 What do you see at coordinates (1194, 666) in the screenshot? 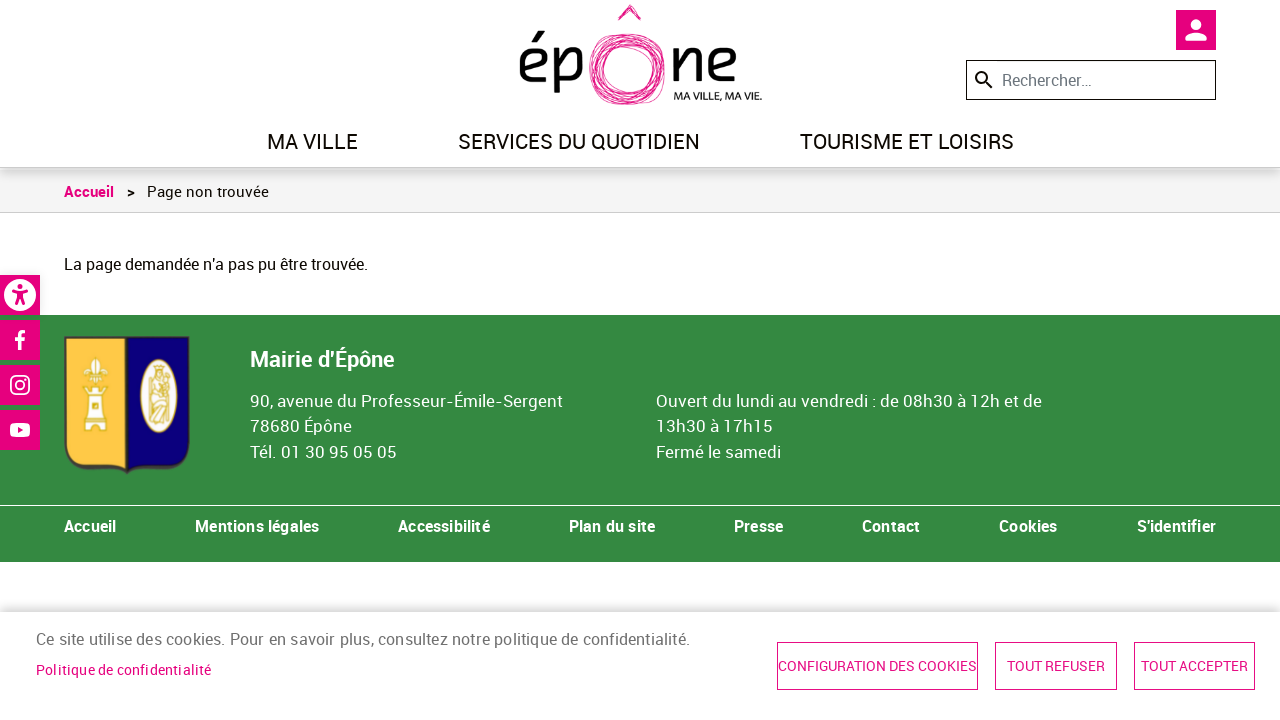
I see `Tout accepter` at bounding box center [1194, 666].